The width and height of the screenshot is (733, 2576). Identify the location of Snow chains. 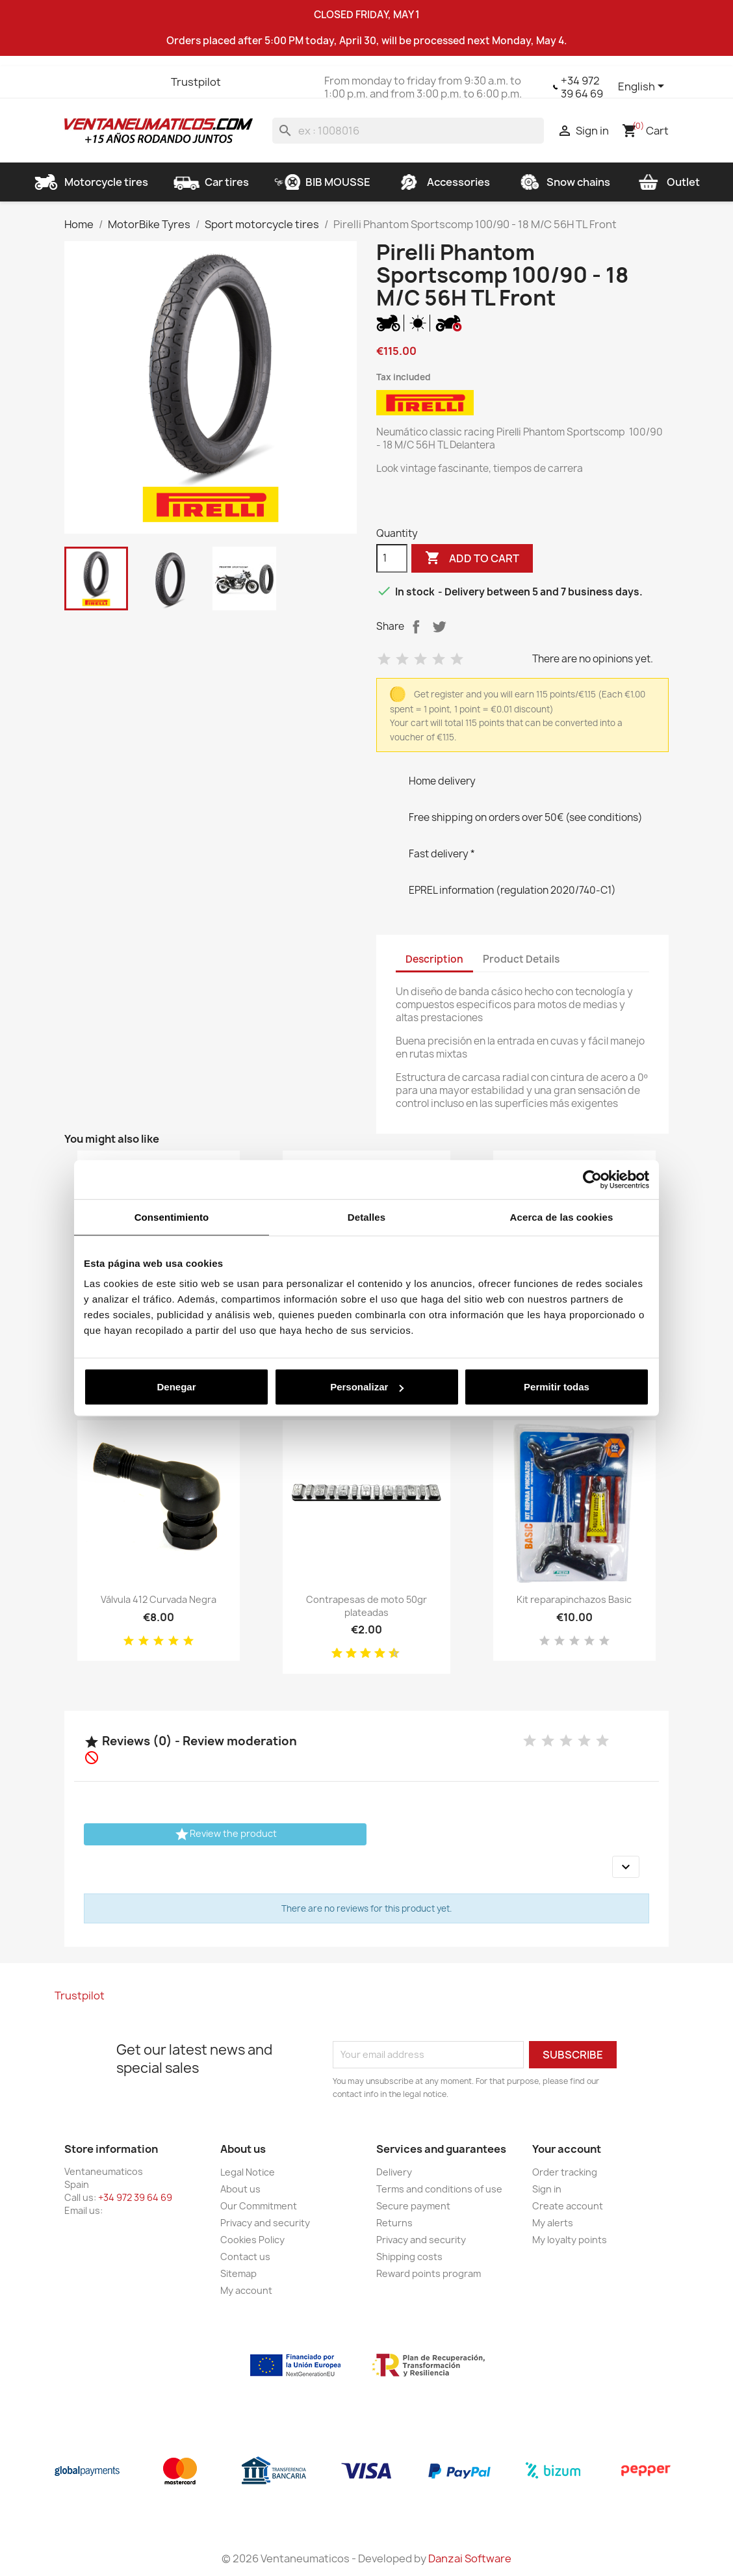
(562, 182).